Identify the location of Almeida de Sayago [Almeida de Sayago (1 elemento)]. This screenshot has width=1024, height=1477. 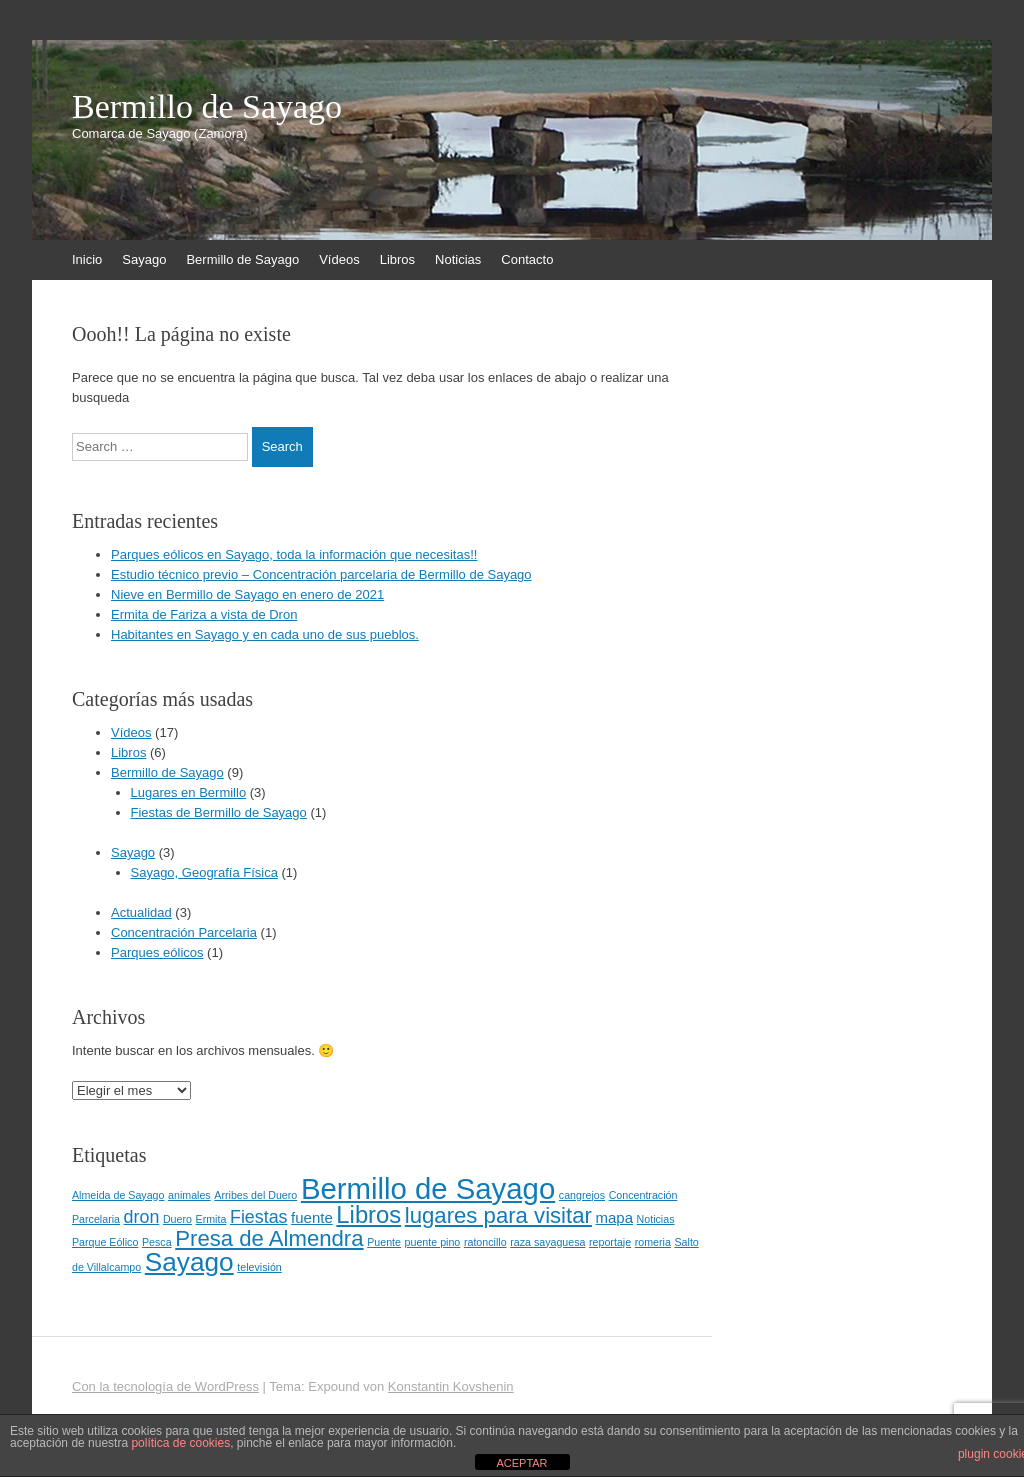
(118, 1195).